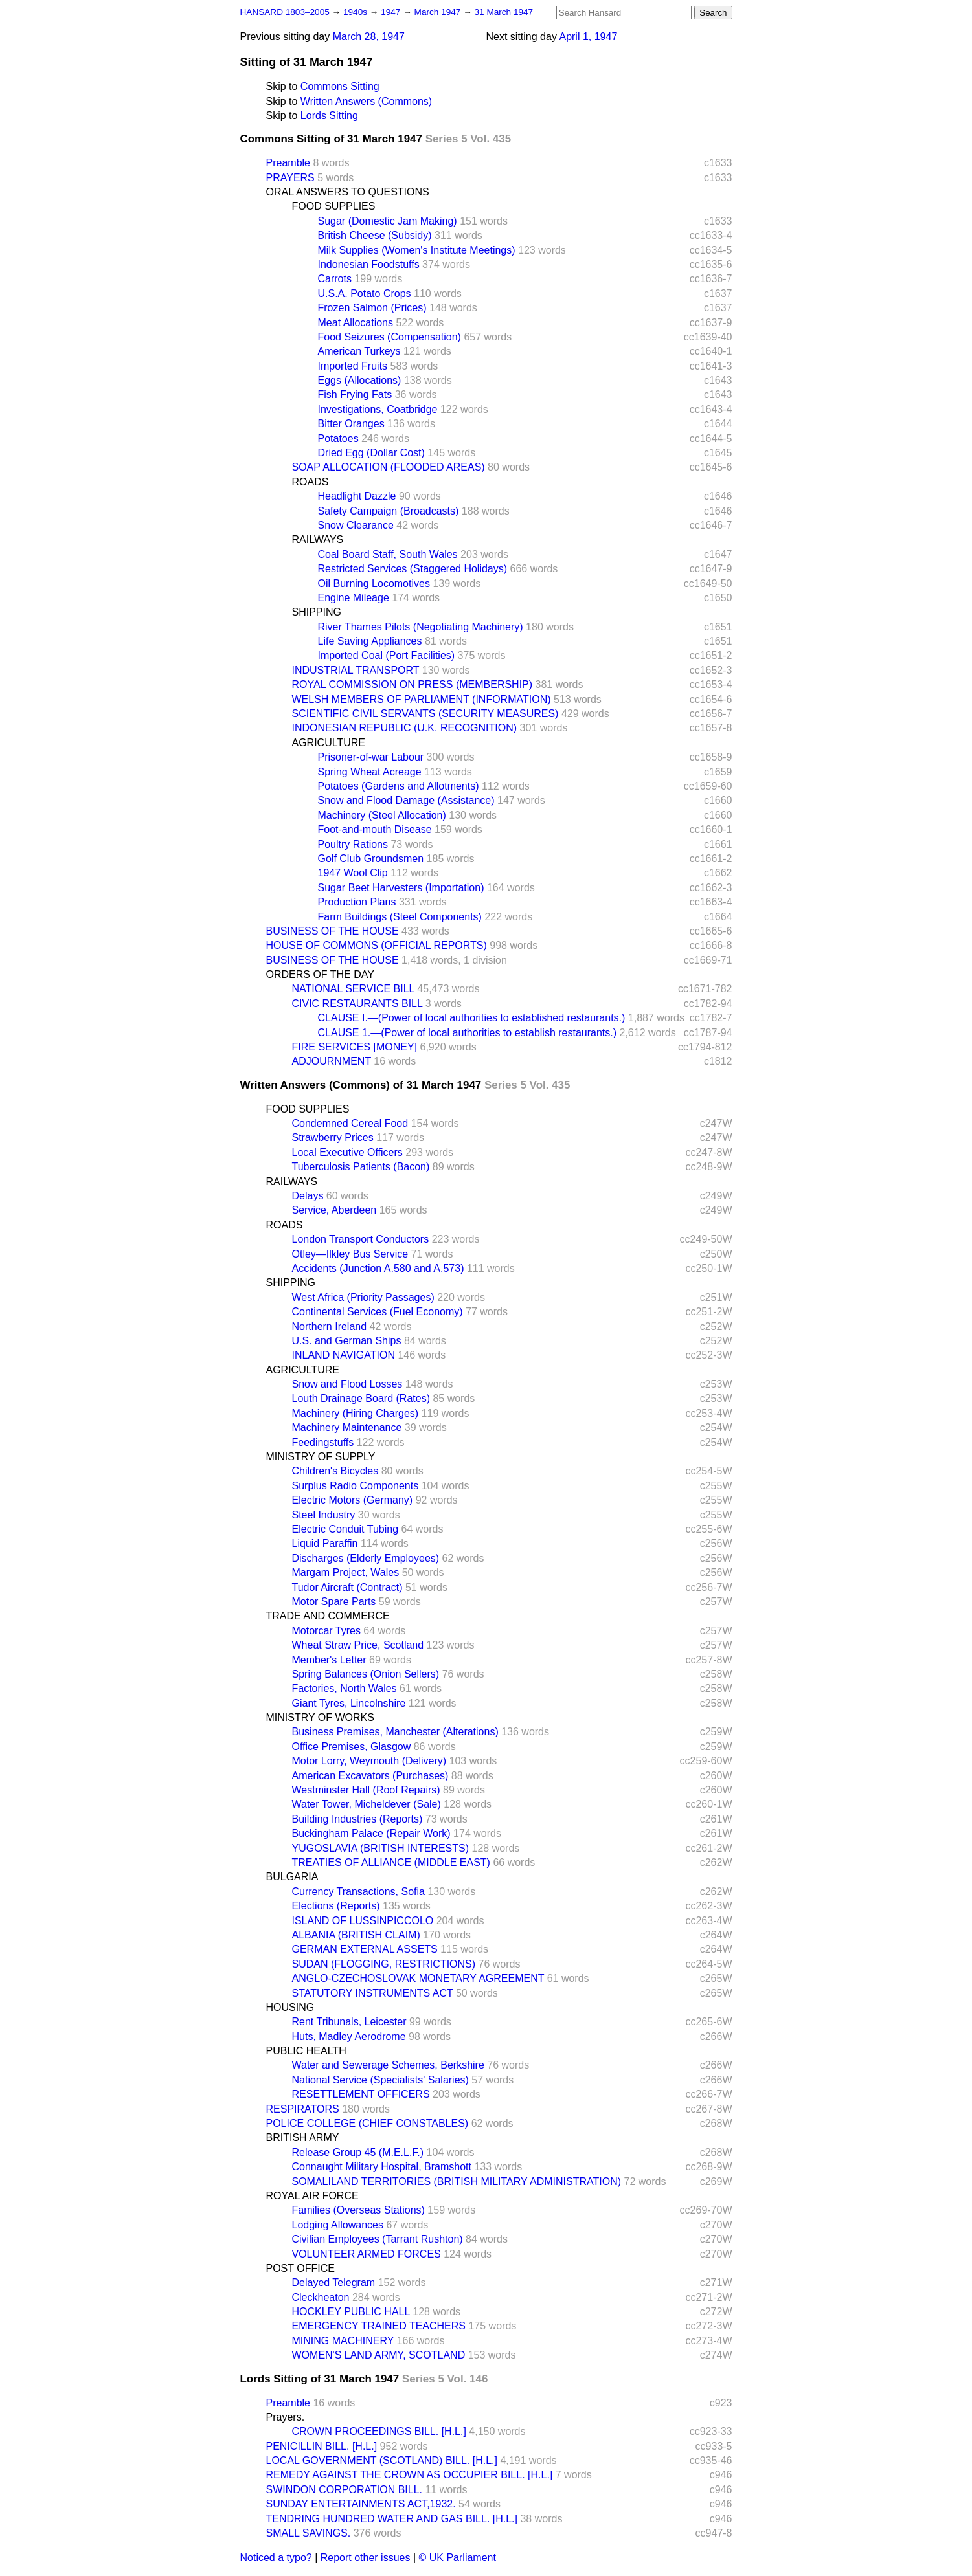 The image size is (972, 2576). I want to click on American Turkeys, so click(359, 351).